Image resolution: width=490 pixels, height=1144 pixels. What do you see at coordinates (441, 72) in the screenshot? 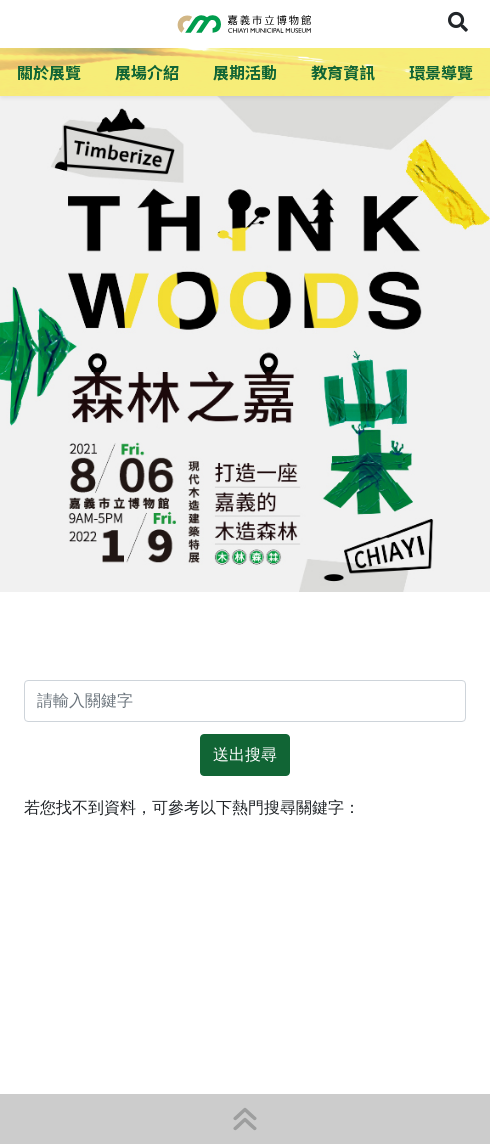
I see `環景導覽` at bounding box center [441, 72].